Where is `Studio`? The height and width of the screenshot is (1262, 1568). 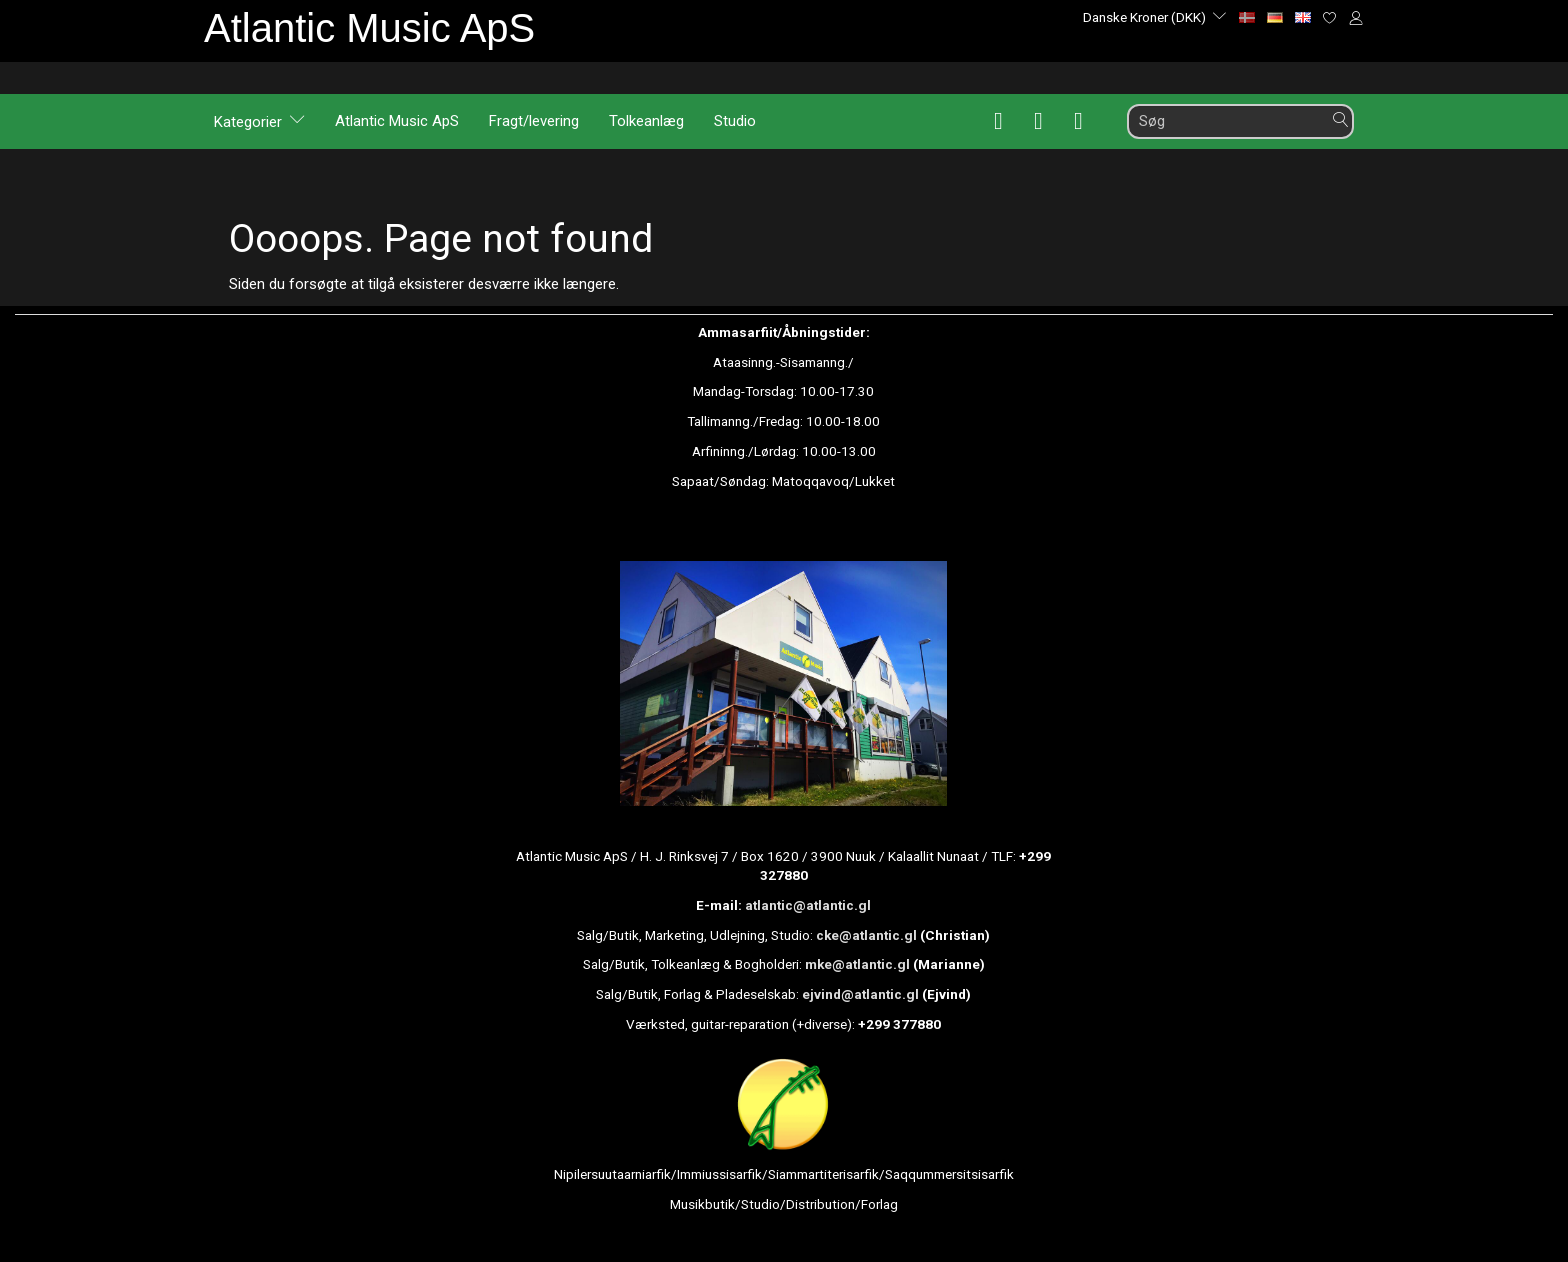 Studio is located at coordinates (735, 121).